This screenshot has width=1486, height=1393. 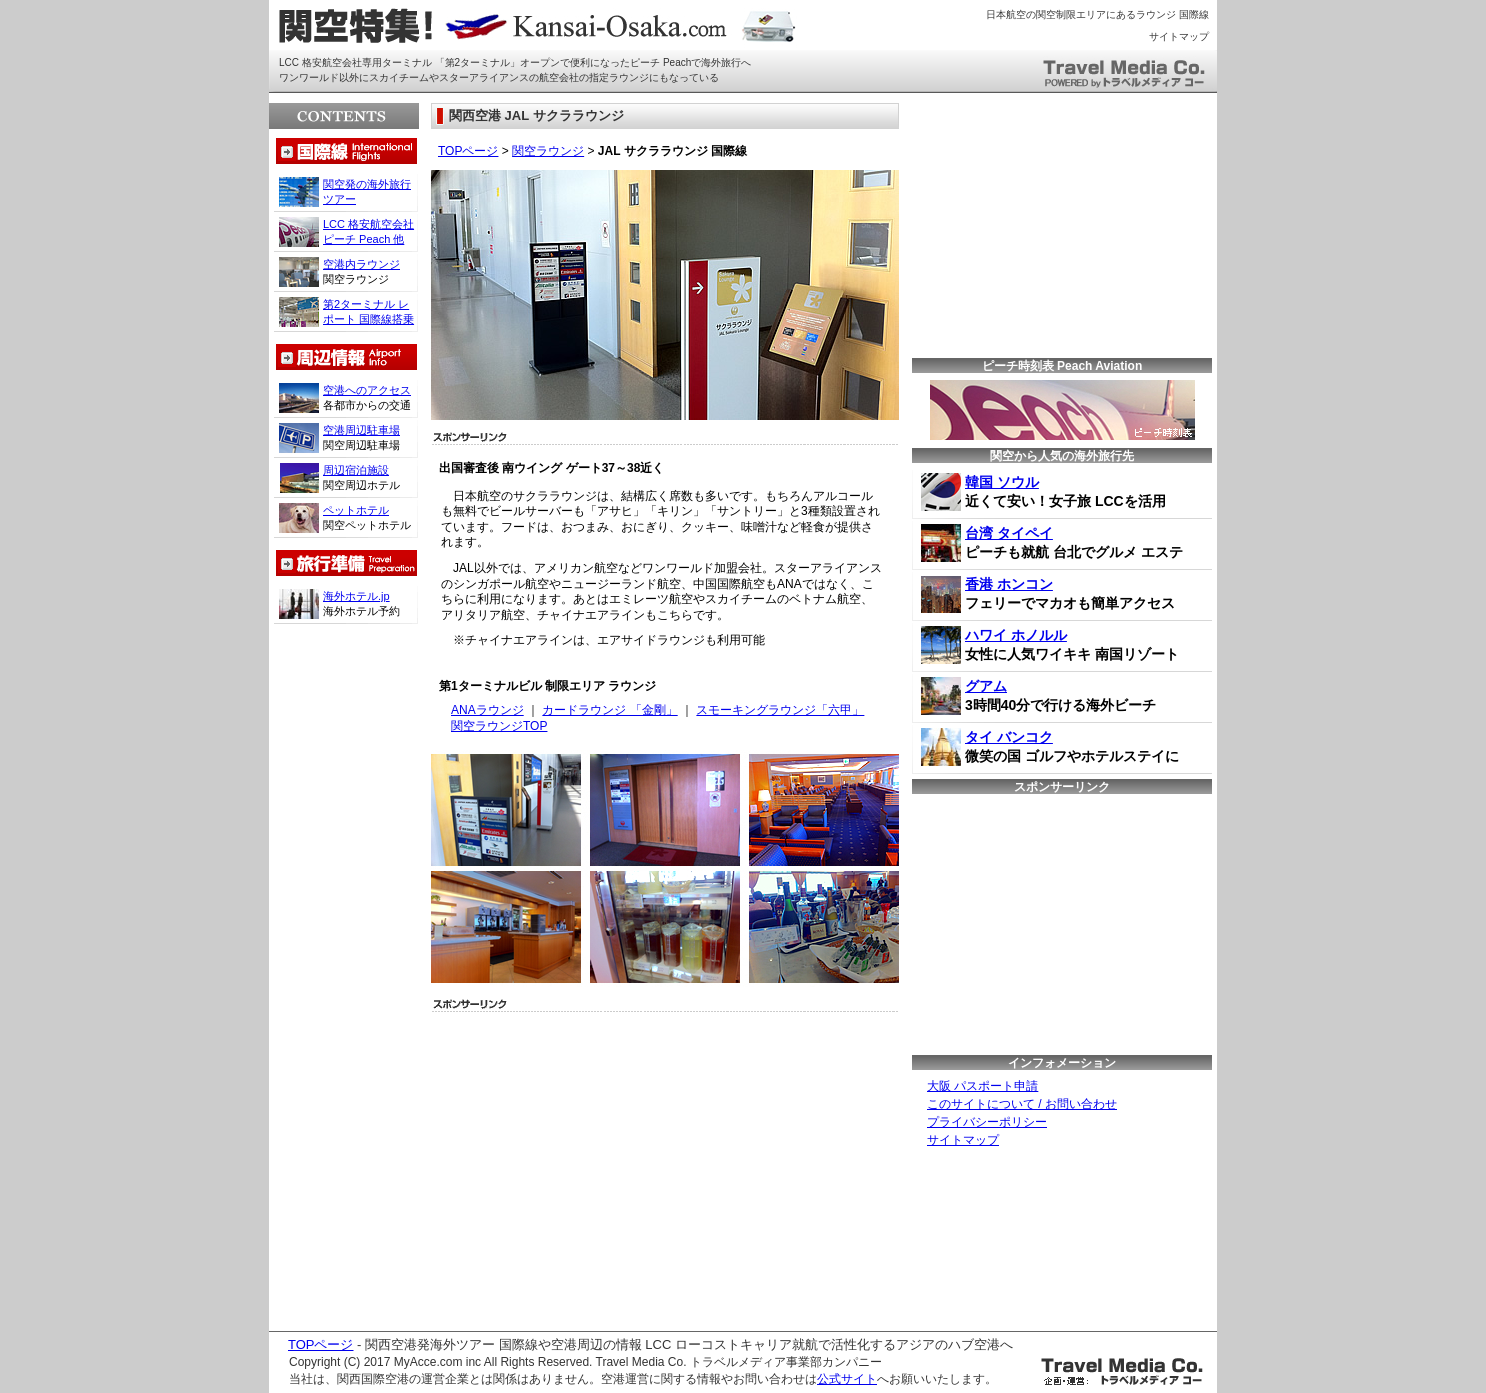 What do you see at coordinates (1009, 737) in the screenshot?
I see `タイ バンコク` at bounding box center [1009, 737].